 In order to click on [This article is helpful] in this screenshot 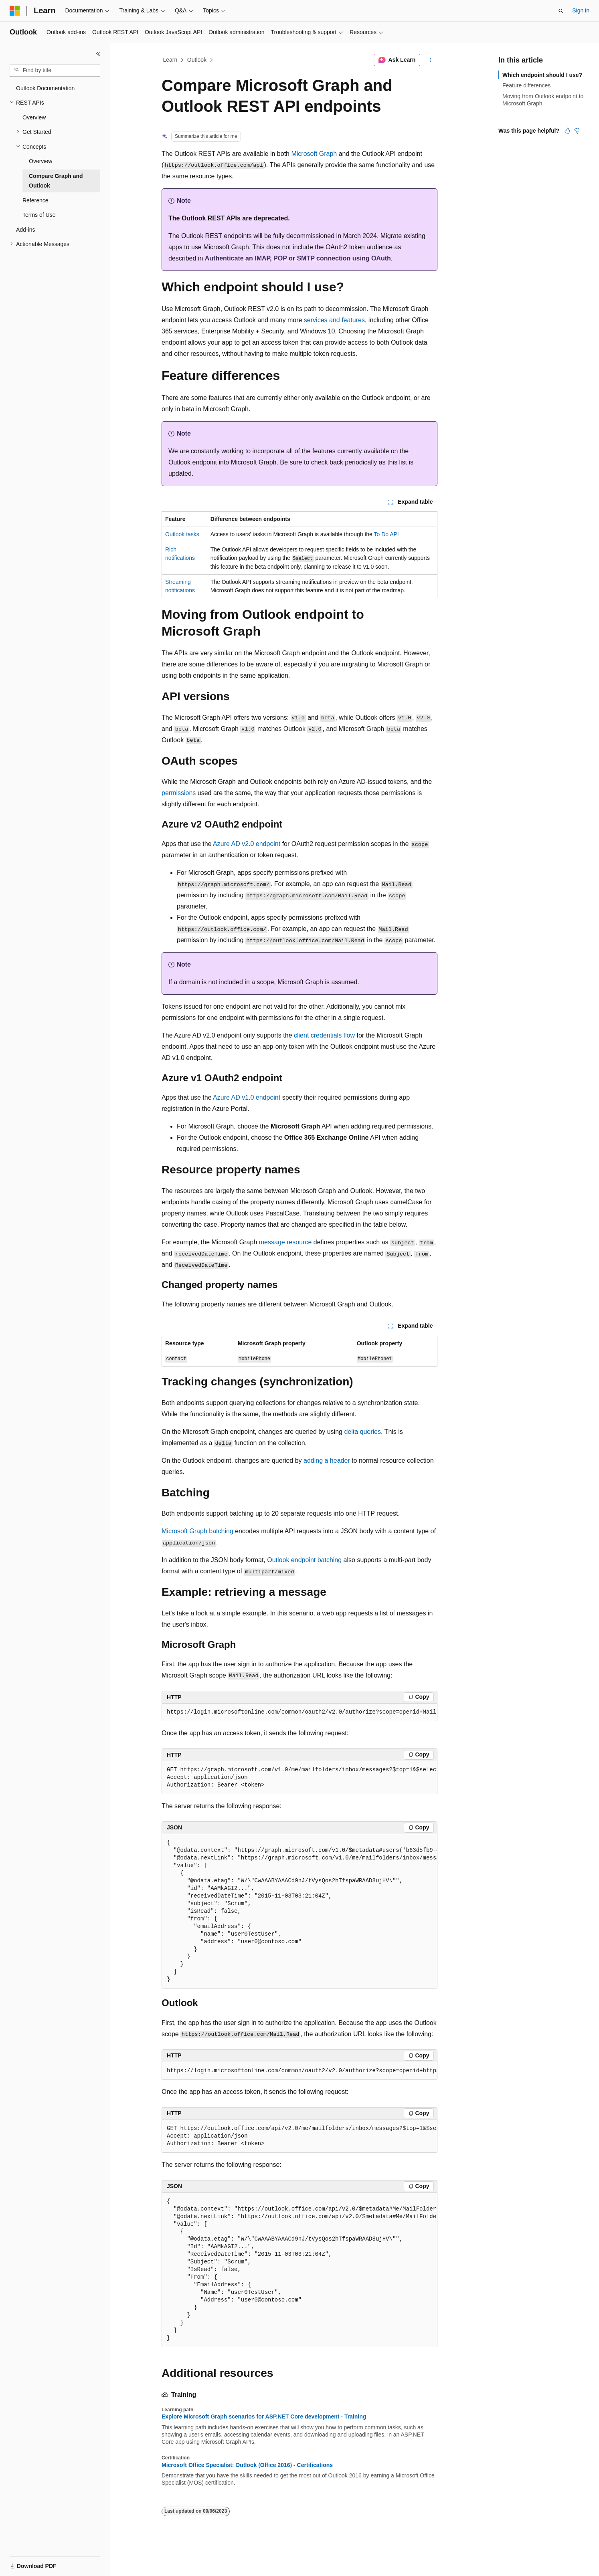, I will do `click(567, 130)`.